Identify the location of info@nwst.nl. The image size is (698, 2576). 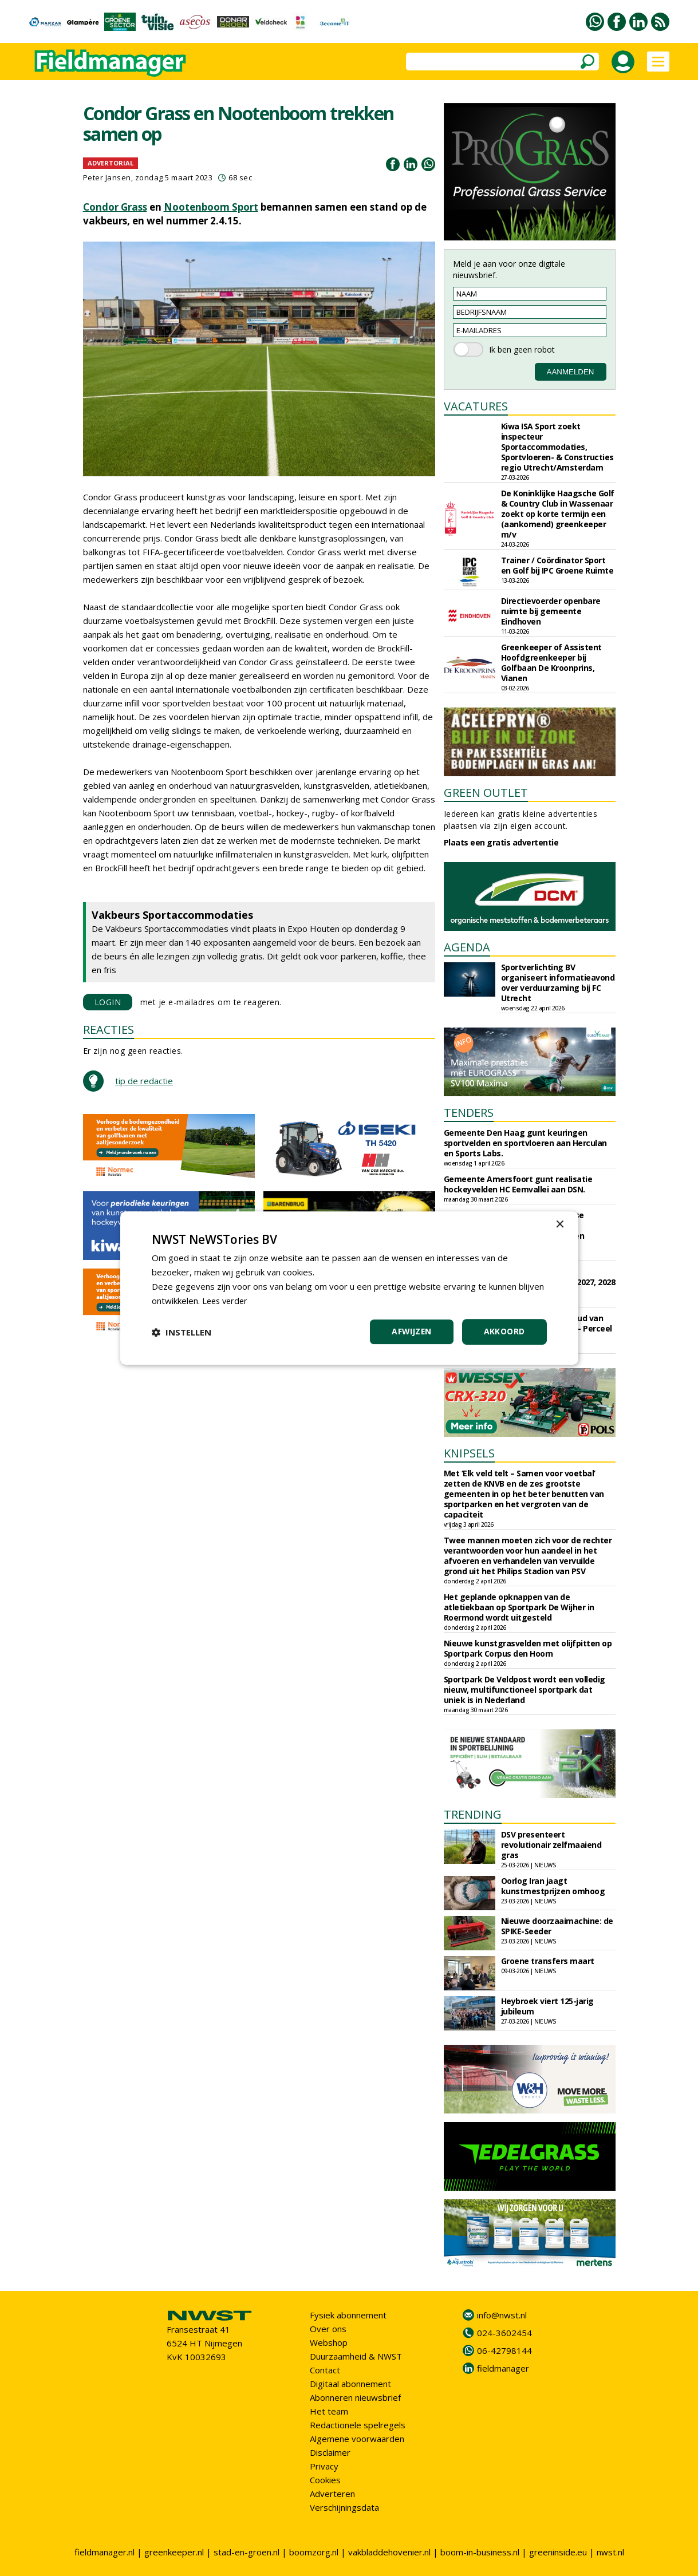
(502, 2315).